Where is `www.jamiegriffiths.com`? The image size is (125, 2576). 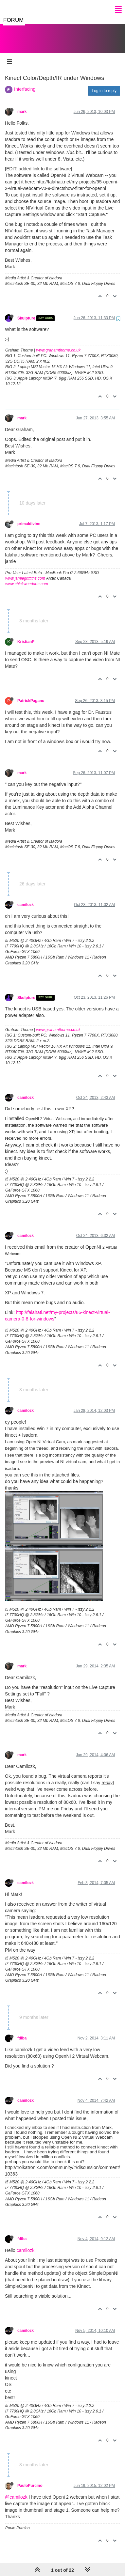
www.jamiegriffiths.com is located at coordinates (25, 572).